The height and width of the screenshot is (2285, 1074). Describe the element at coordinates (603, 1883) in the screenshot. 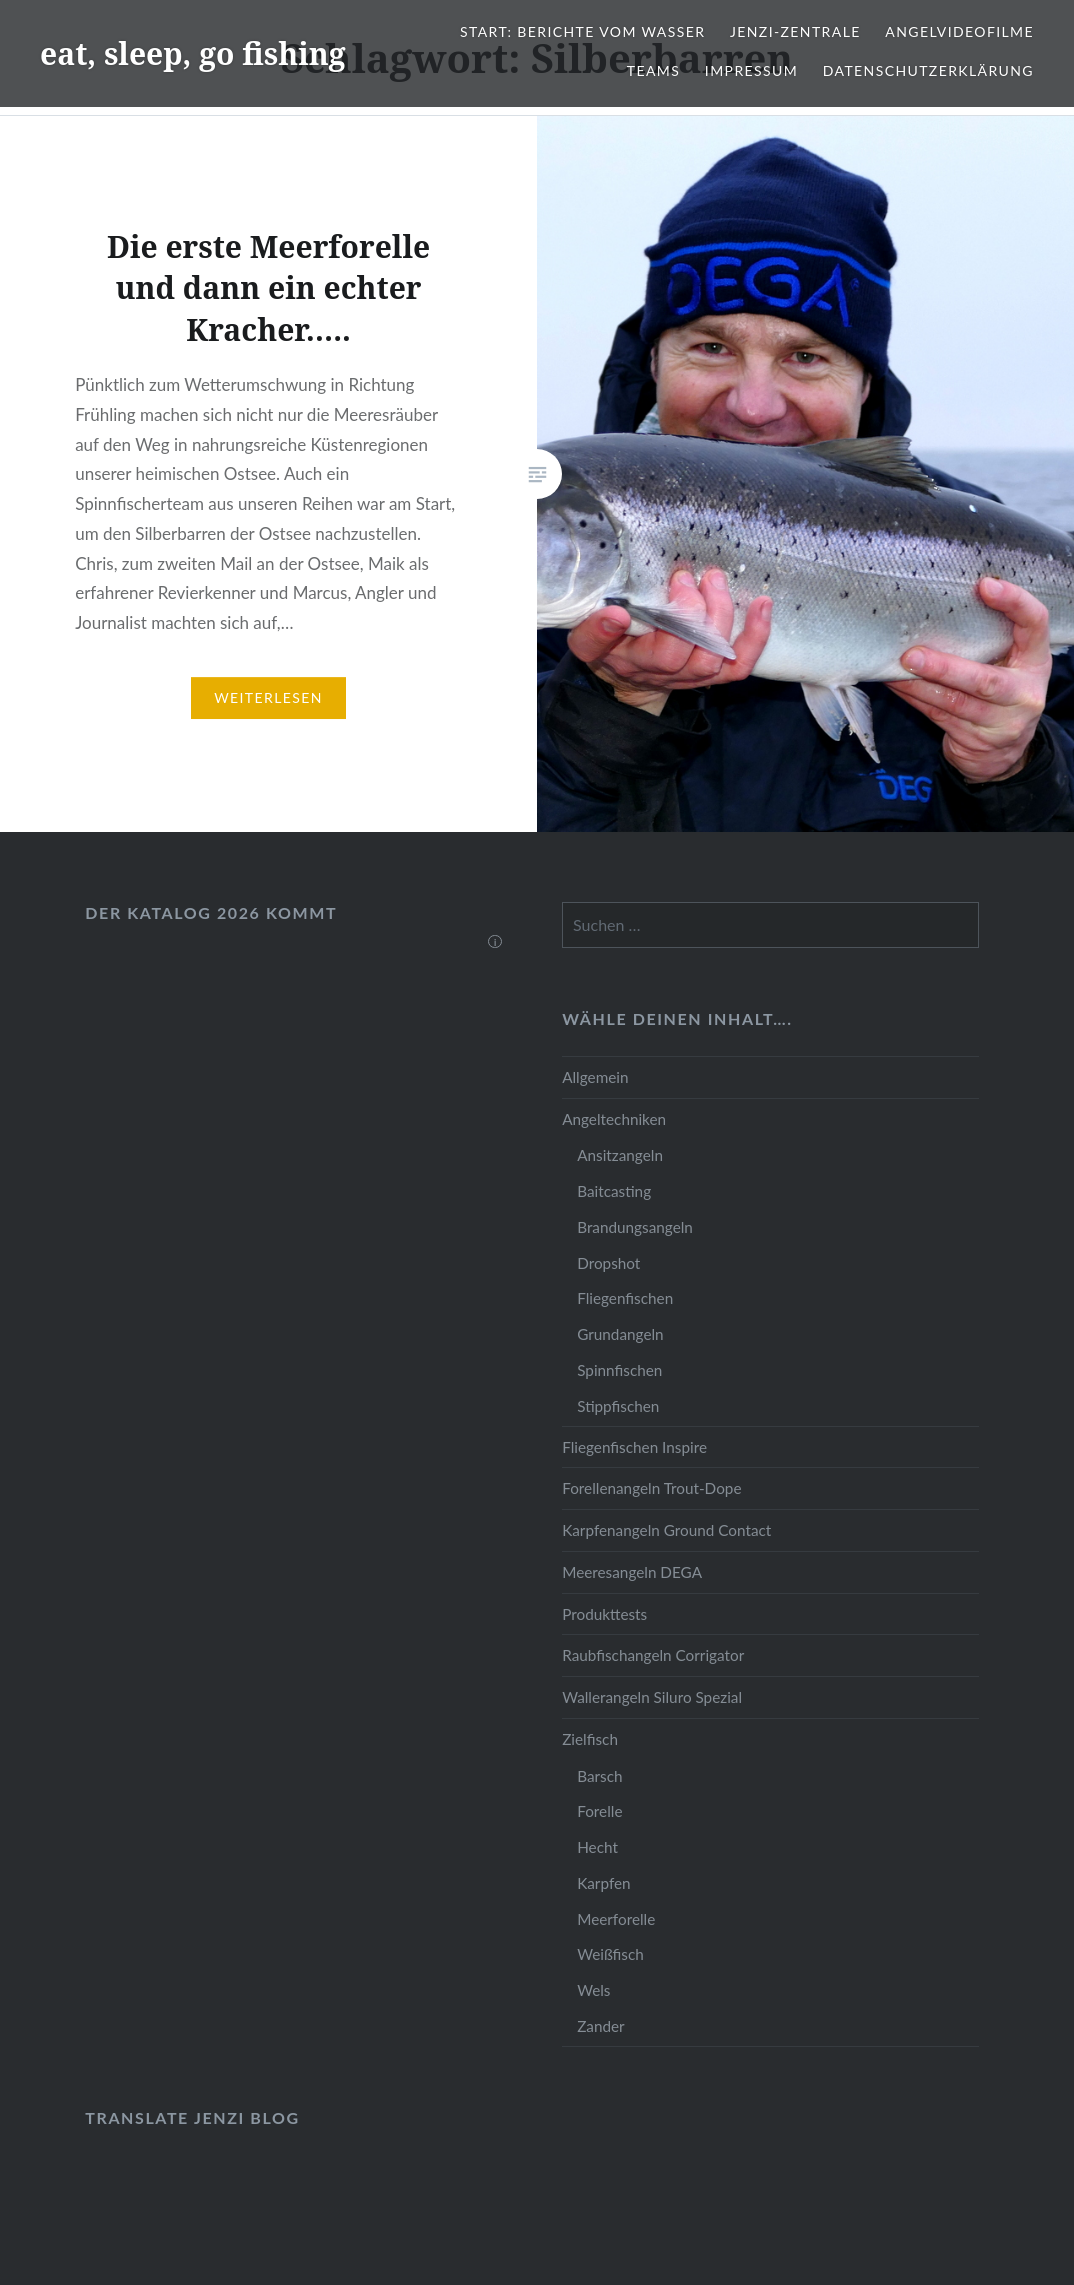

I see `Karpfen` at that location.